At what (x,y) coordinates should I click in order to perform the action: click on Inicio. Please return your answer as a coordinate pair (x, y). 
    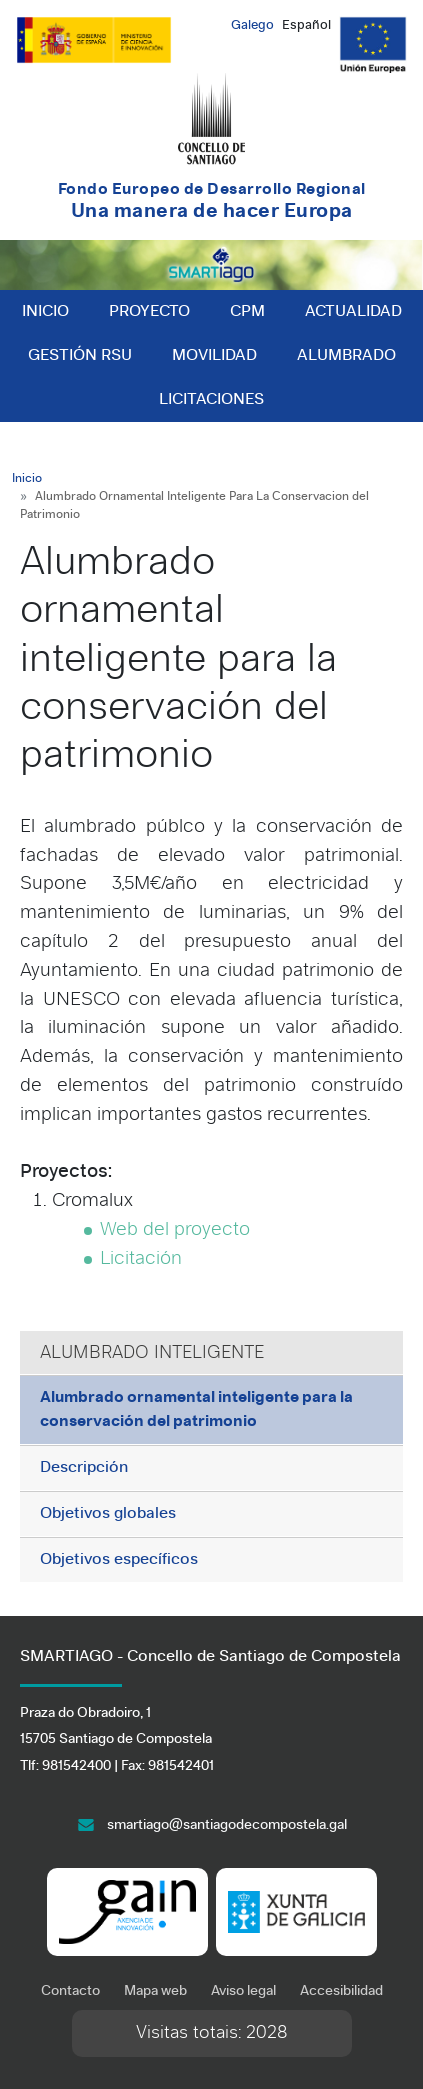
    Looking at the image, I should click on (45, 312).